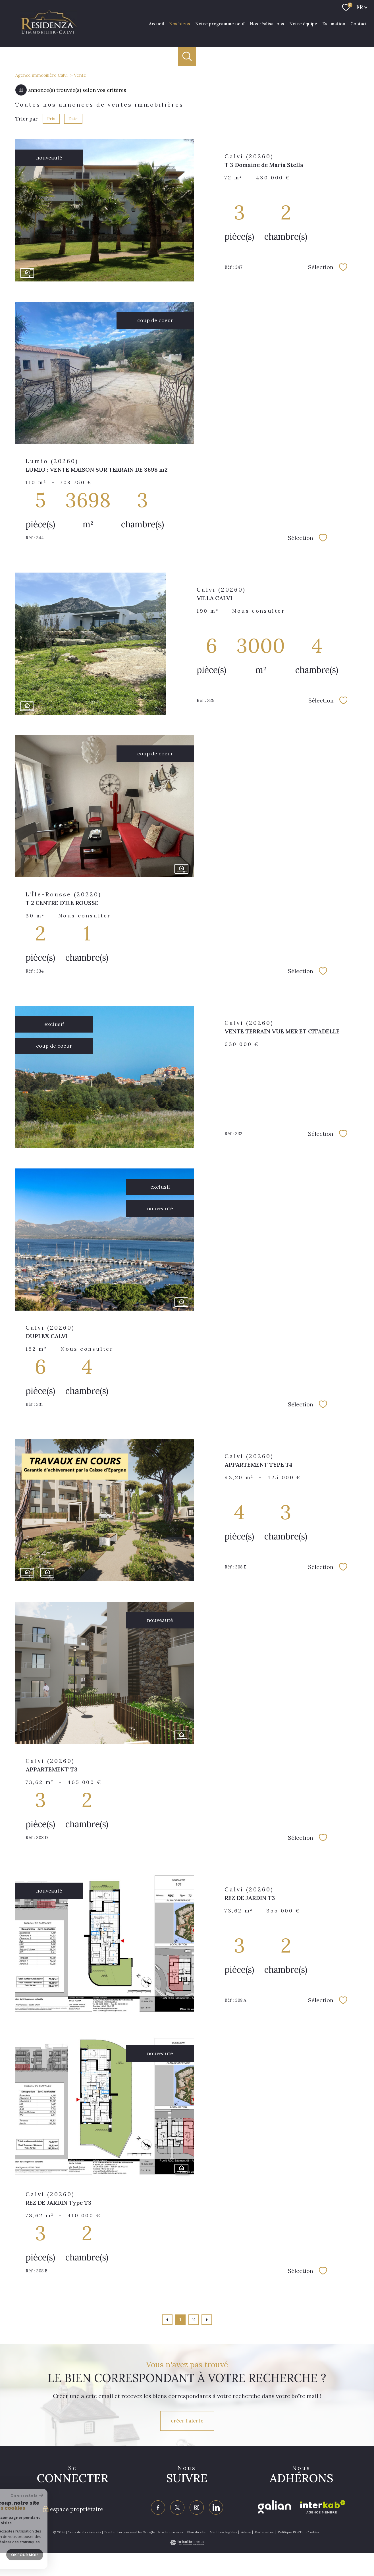  What do you see at coordinates (274, 2506) in the screenshot?
I see `[Visiter le site galian - Ouverture nouvelle fenêtre]` at bounding box center [274, 2506].